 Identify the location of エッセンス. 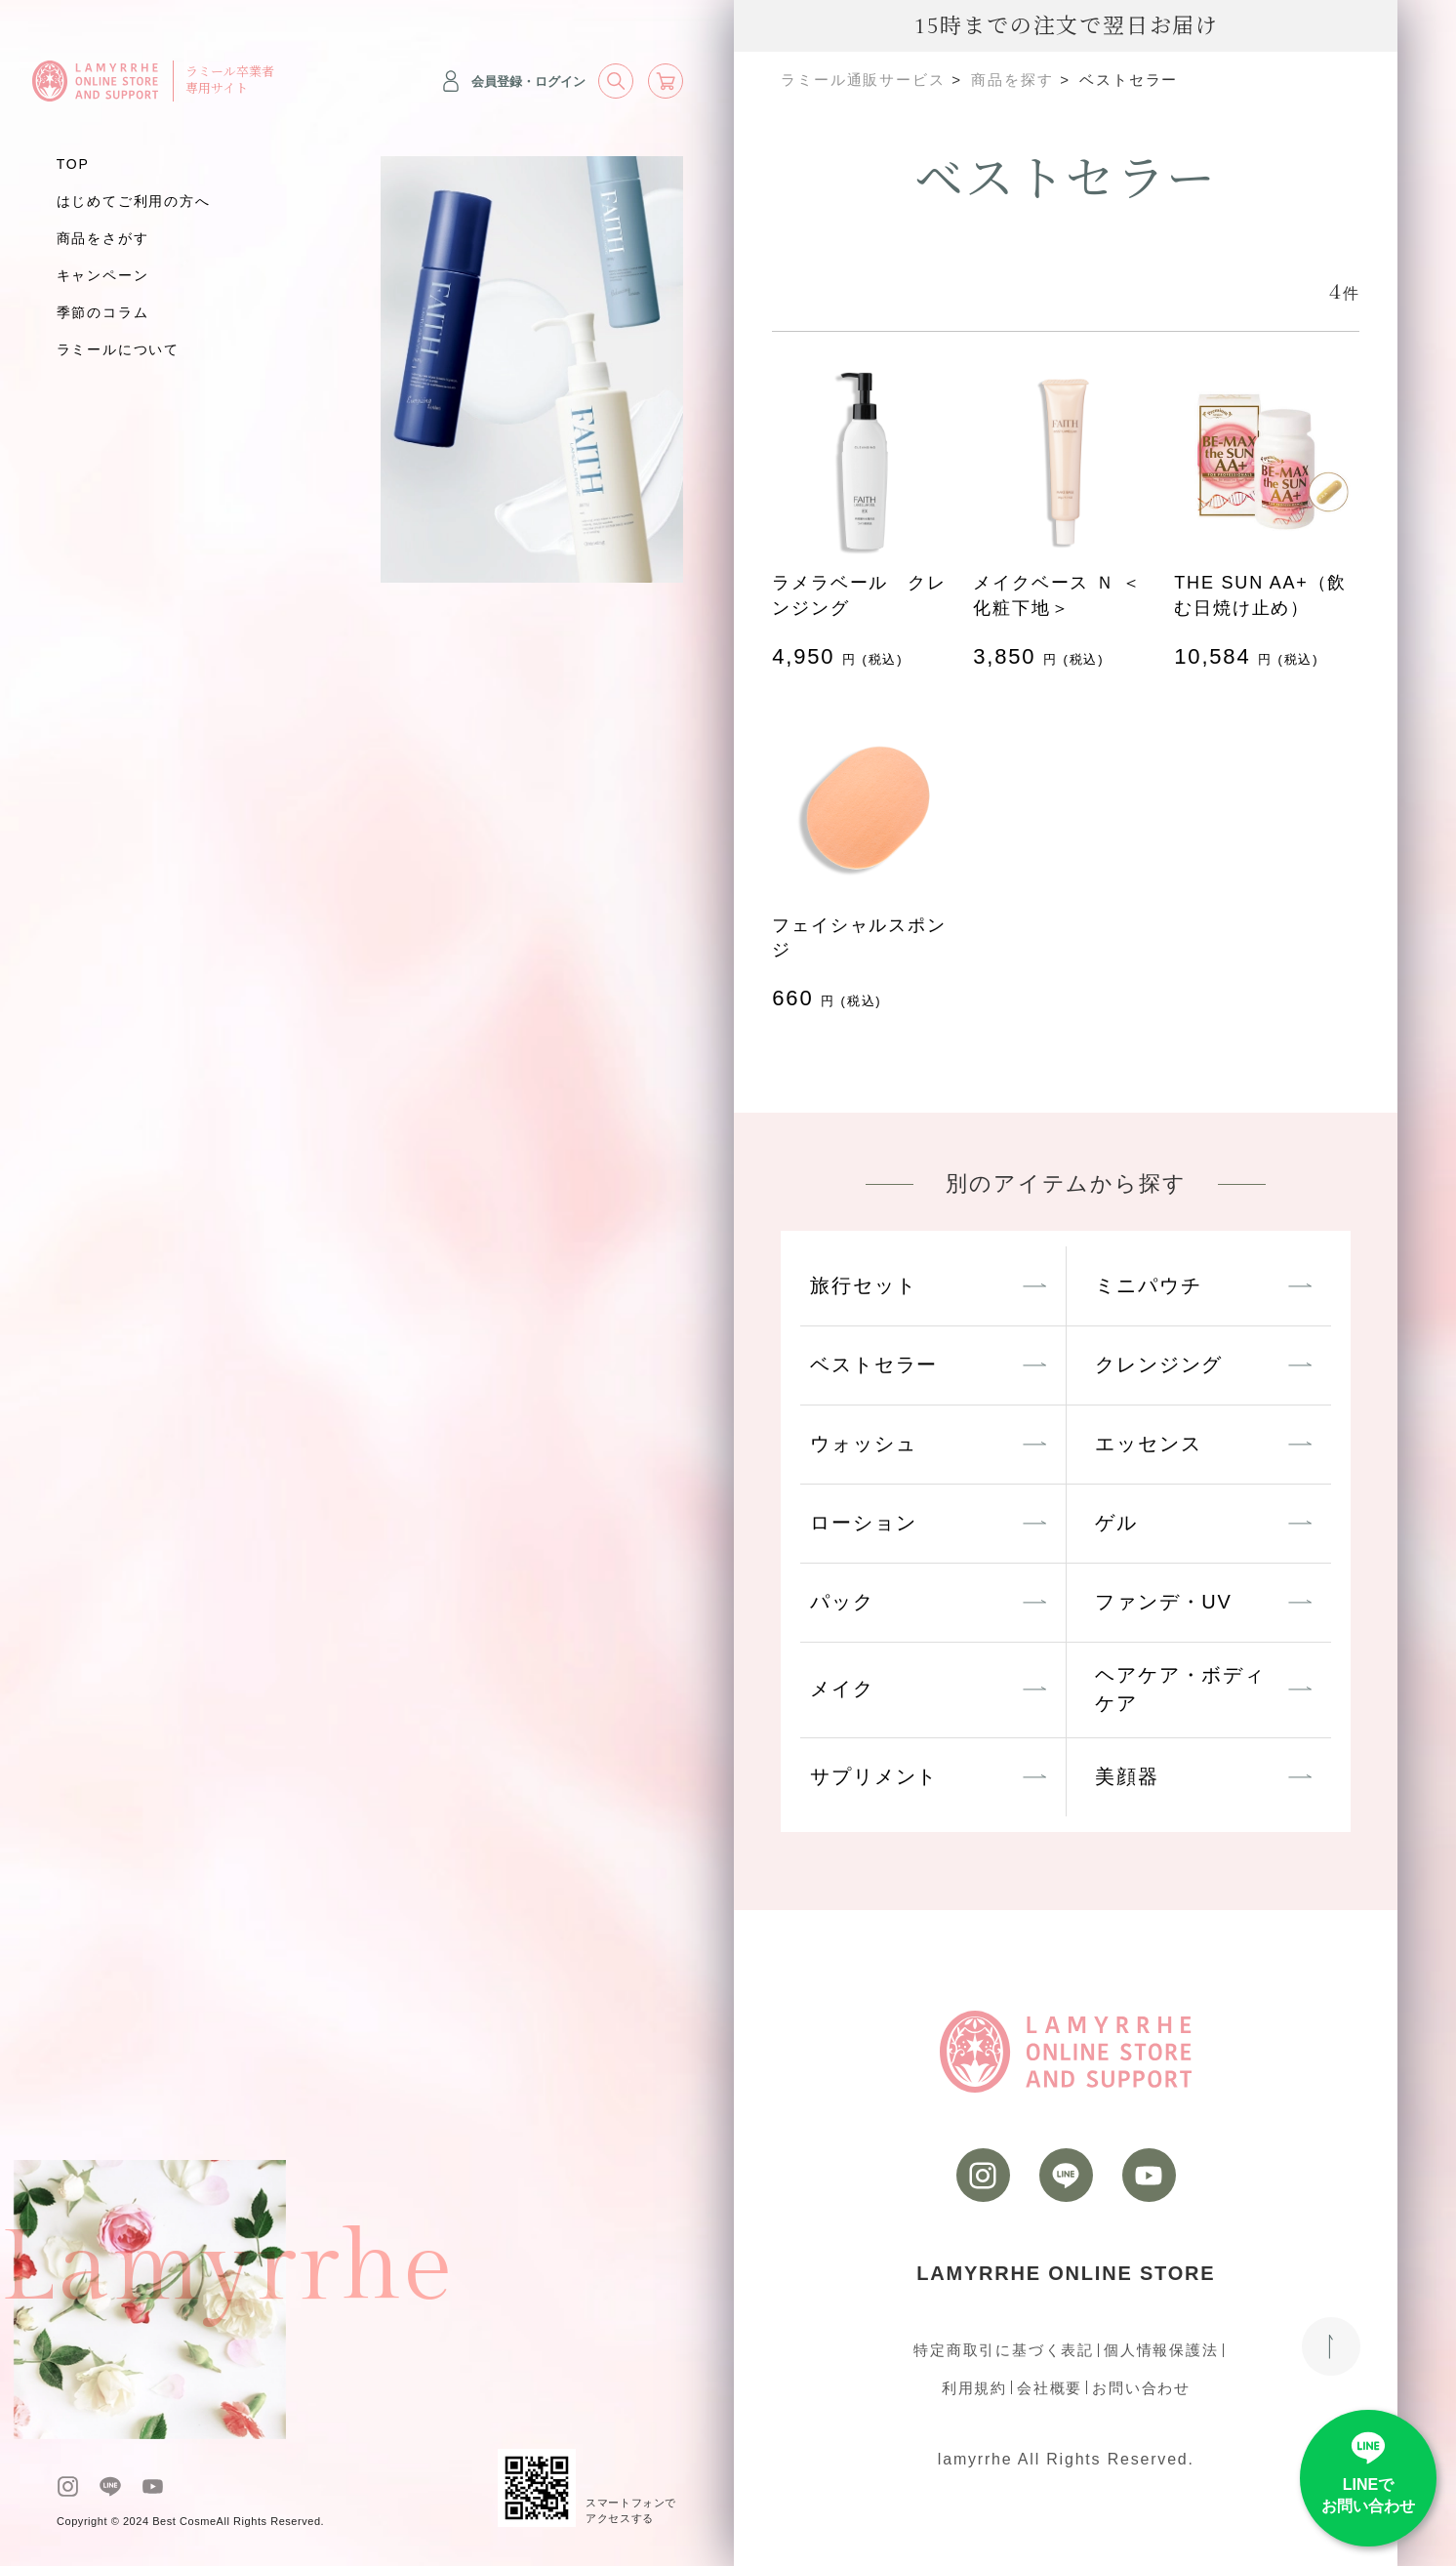
(1148, 1443).